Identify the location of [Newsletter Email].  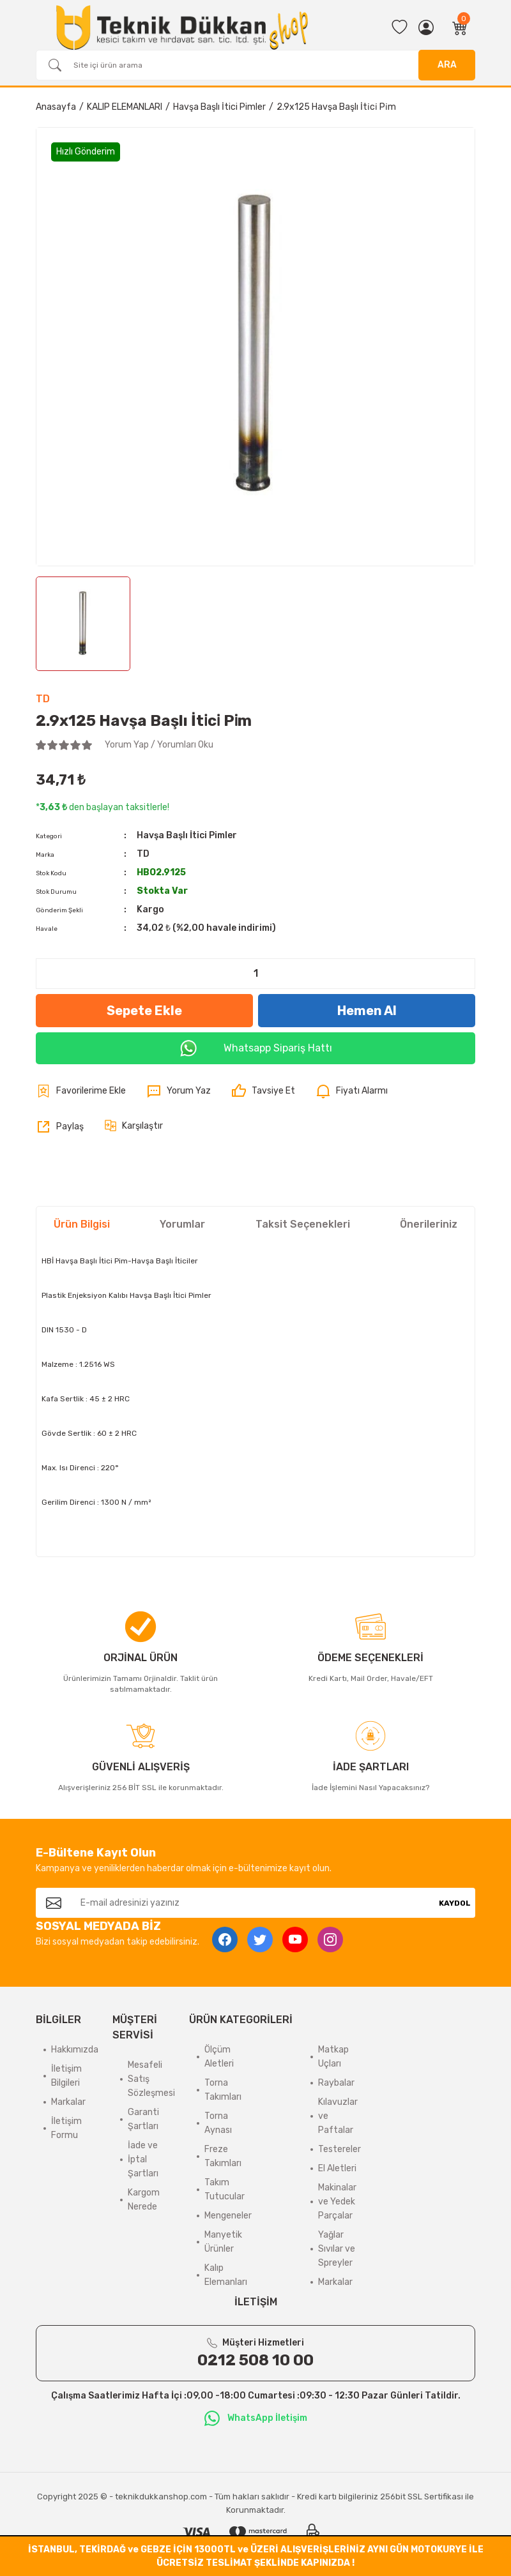
(253, 1902).